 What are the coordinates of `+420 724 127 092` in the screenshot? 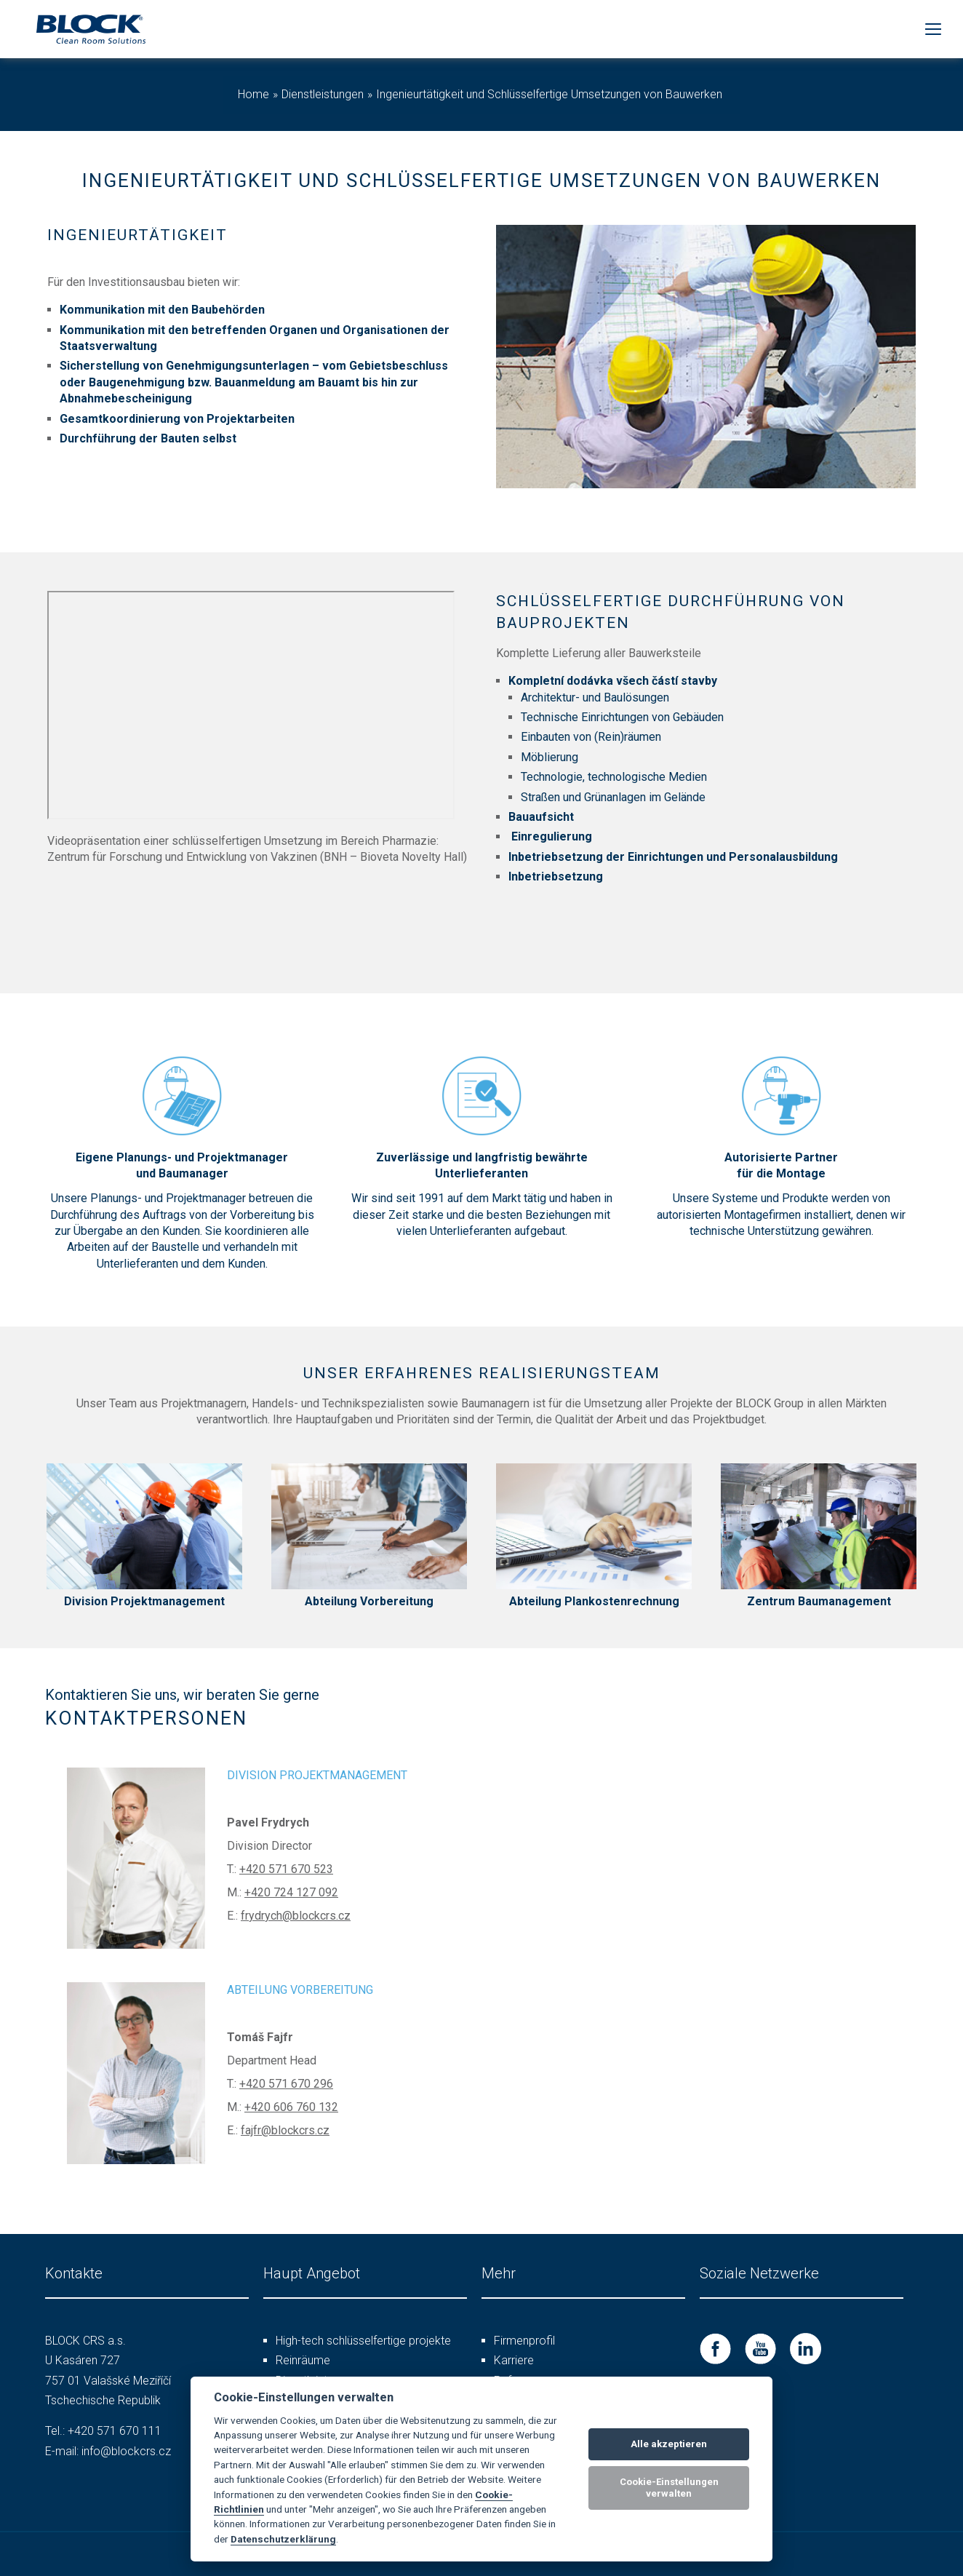 It's located at (291, 1892).